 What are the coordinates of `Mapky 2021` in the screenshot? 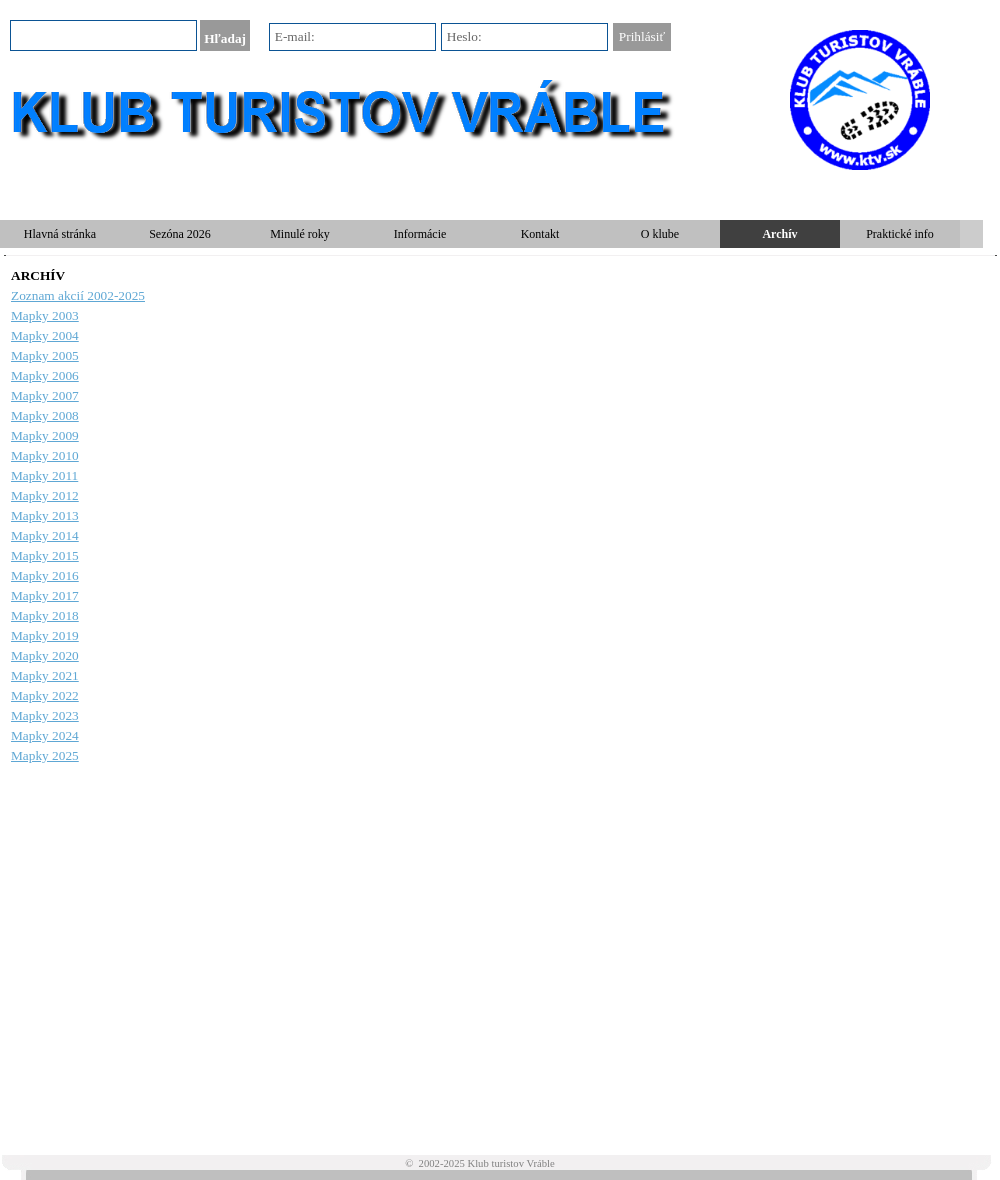 It's located at (45, 675).